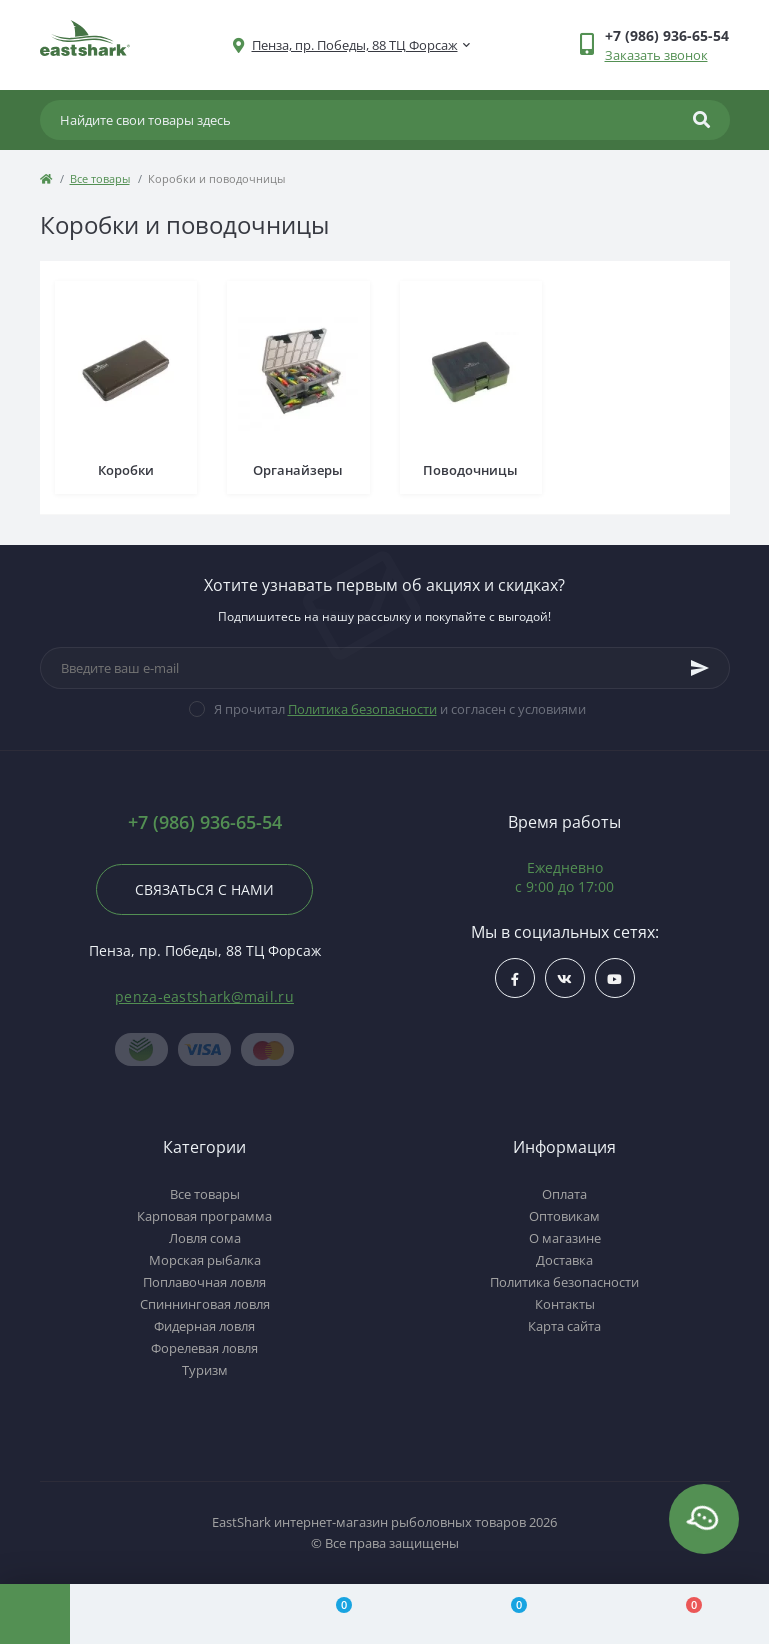  I want to click on Все товары, so click(100, 178).